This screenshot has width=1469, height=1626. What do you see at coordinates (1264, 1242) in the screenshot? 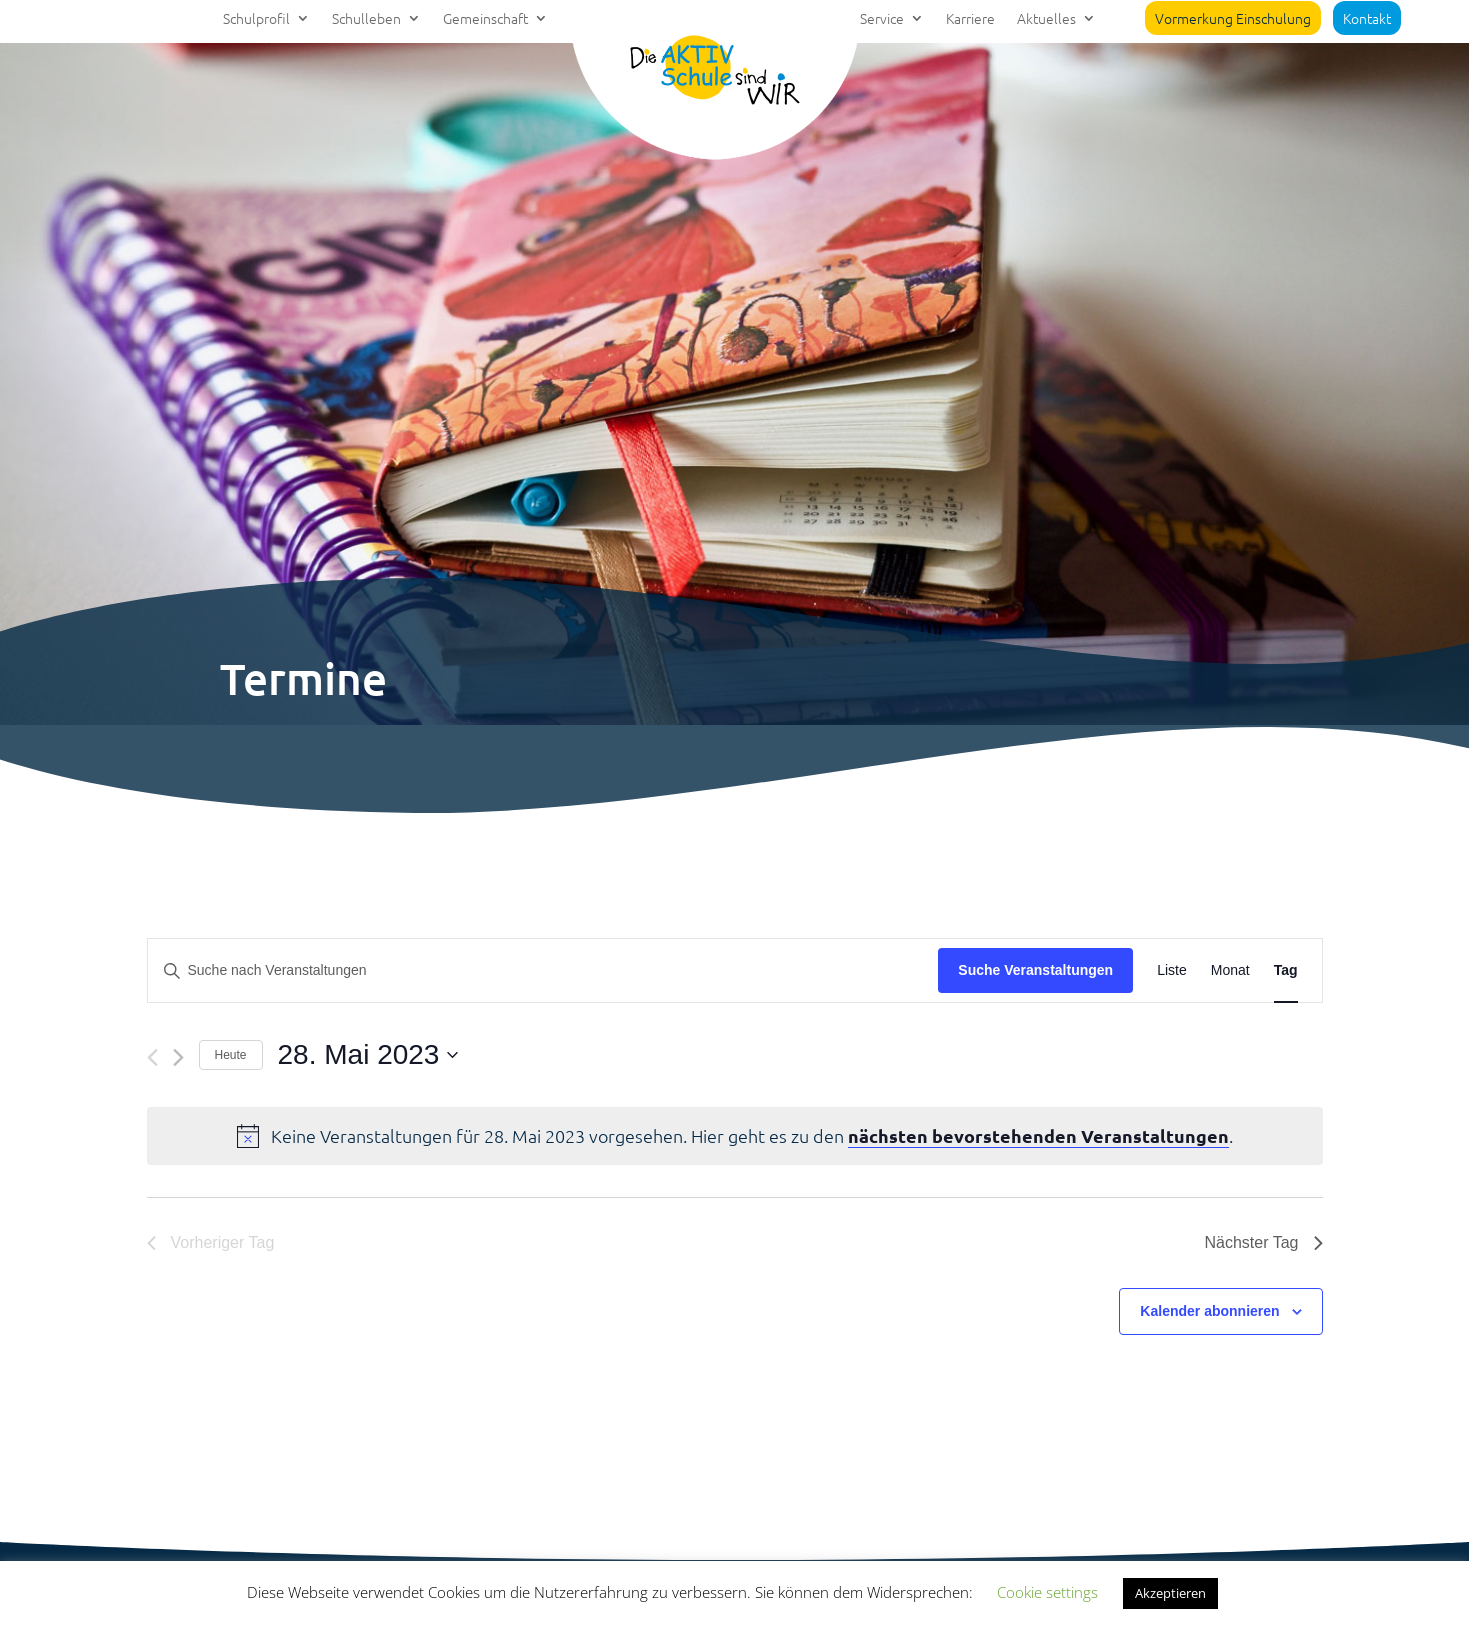
I see `Nächster Tag` at bounding box center [1264, 1242].